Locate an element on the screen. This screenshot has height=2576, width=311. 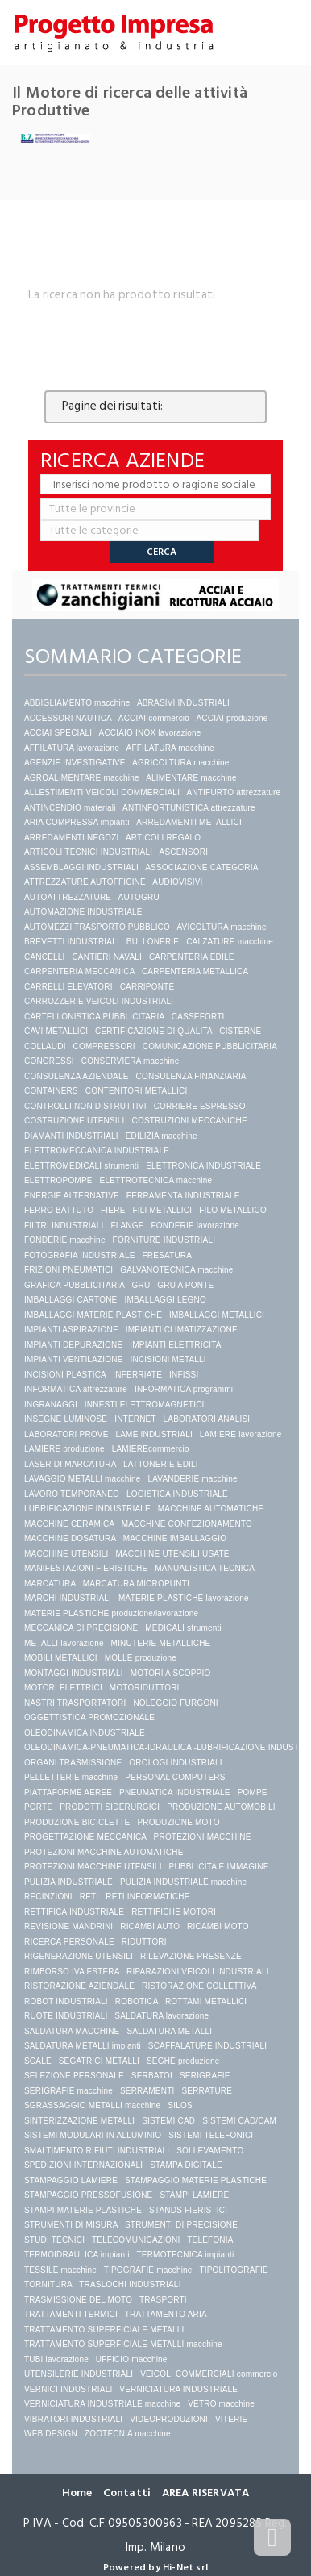
MACCHINE CERAMICA is located at coordinates (69, 1523).